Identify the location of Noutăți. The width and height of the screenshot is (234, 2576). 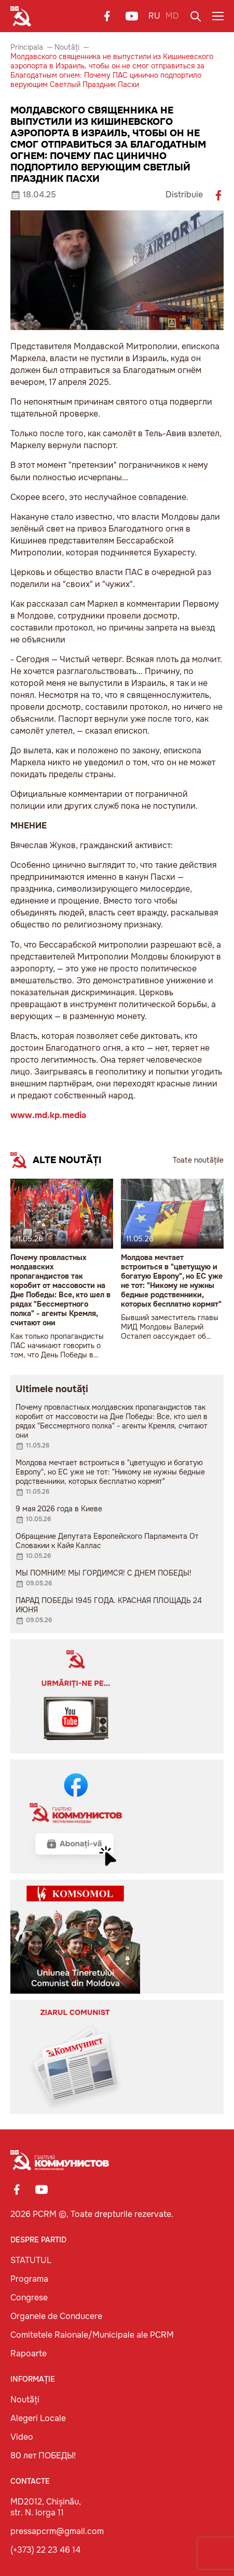
(66, 47).